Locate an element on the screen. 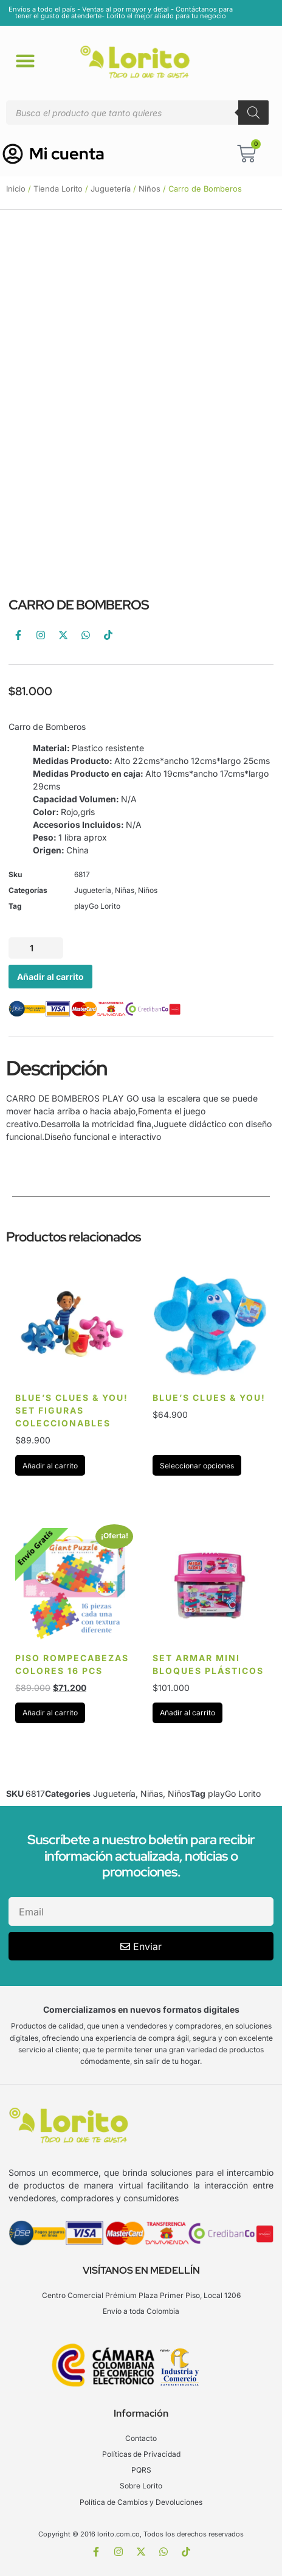 The image size is (282, 2576). [Cantidad de productos] is located at coordinates (36, 948).